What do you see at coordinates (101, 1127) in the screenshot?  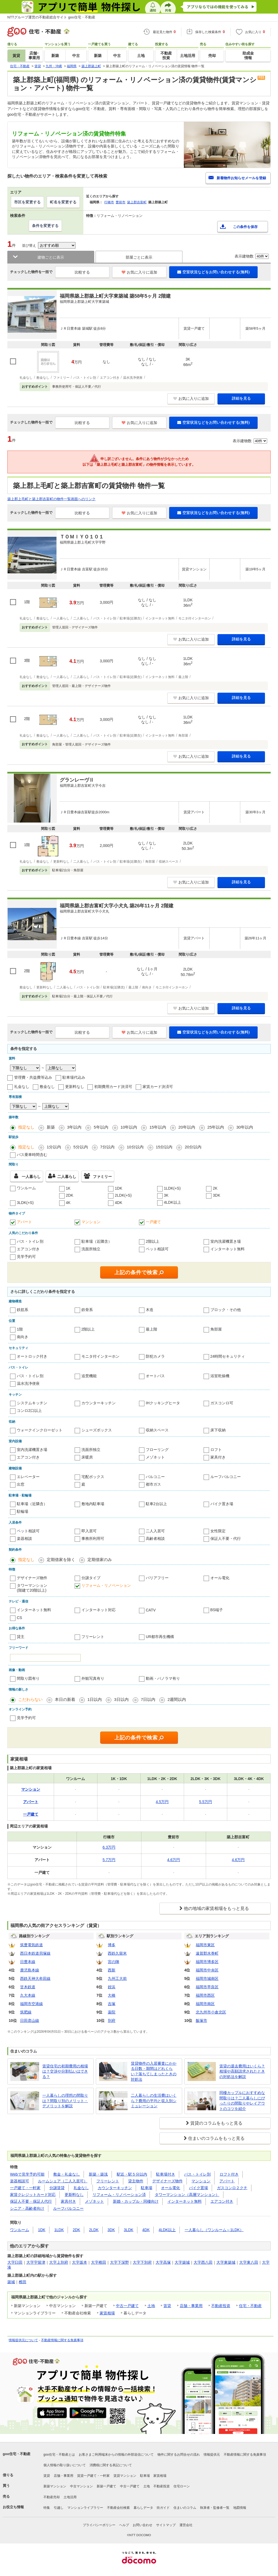 I see `5年以内` at bounding box center [101, 1127].